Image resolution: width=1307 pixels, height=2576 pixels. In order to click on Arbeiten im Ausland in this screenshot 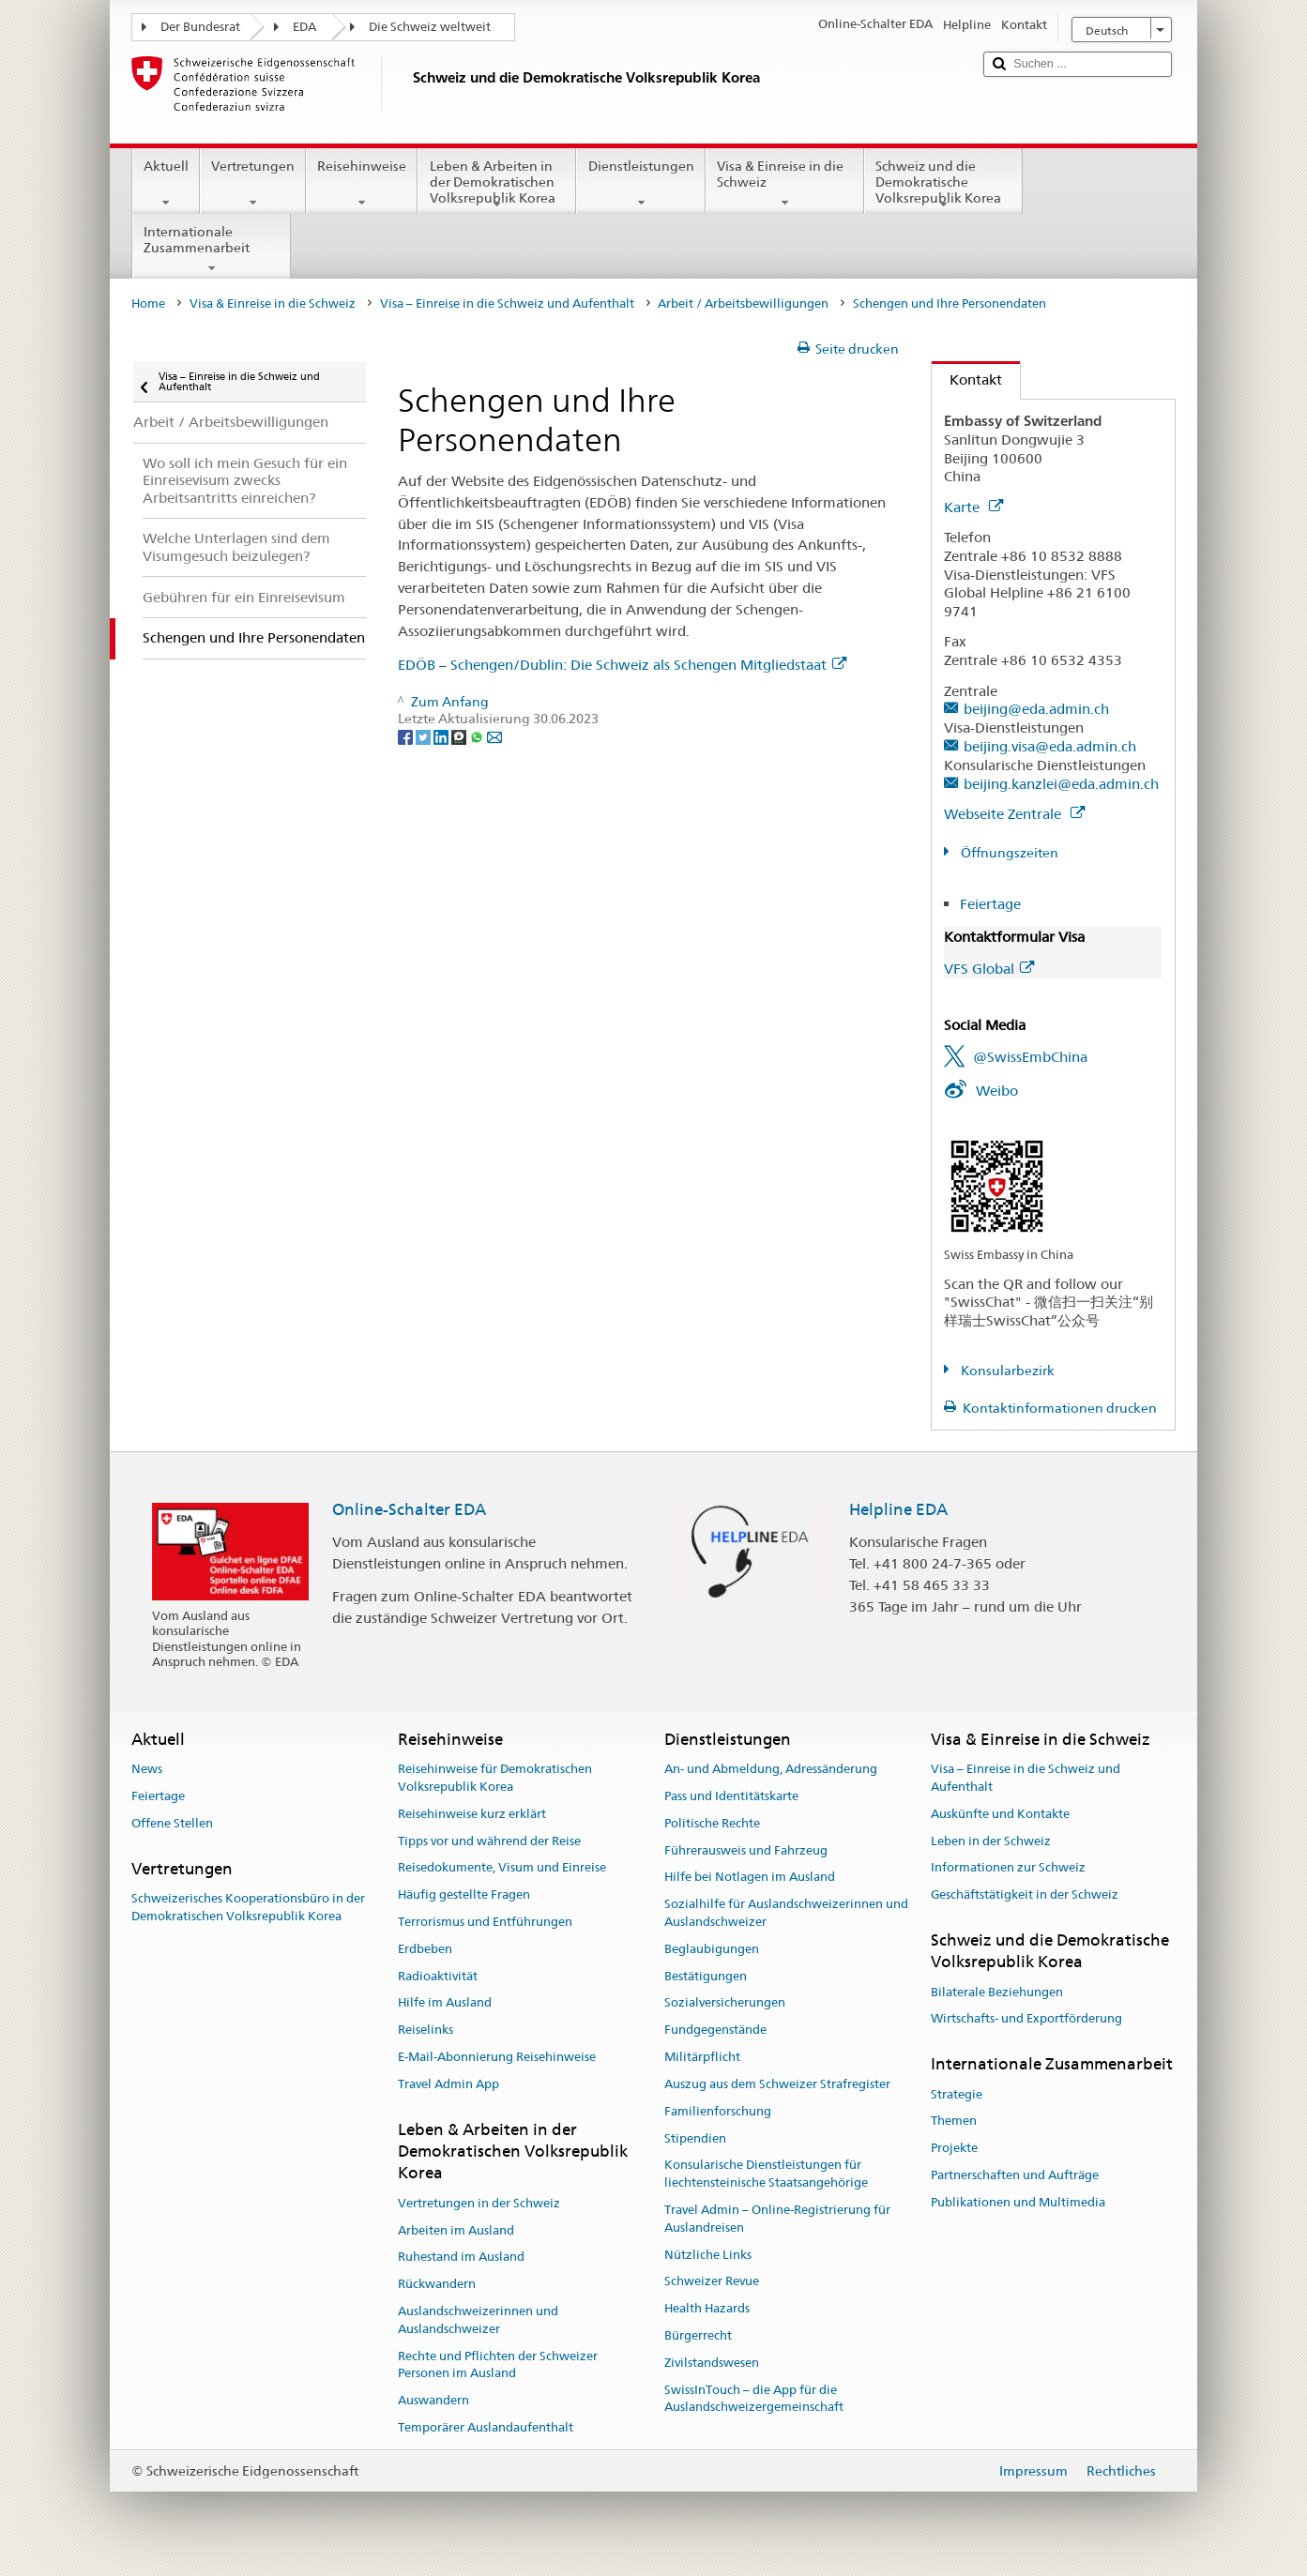, I will do `click(456, 2230)`.